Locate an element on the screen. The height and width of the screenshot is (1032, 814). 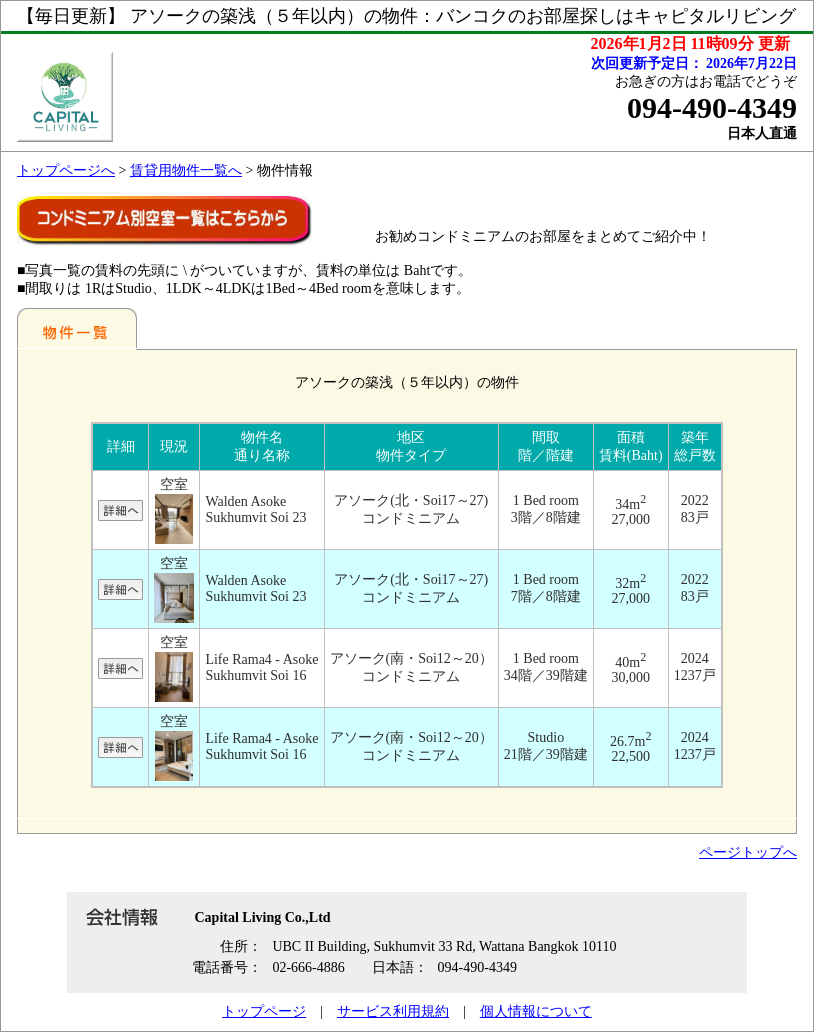
個人情報について is located at coordinates (536, 1011).